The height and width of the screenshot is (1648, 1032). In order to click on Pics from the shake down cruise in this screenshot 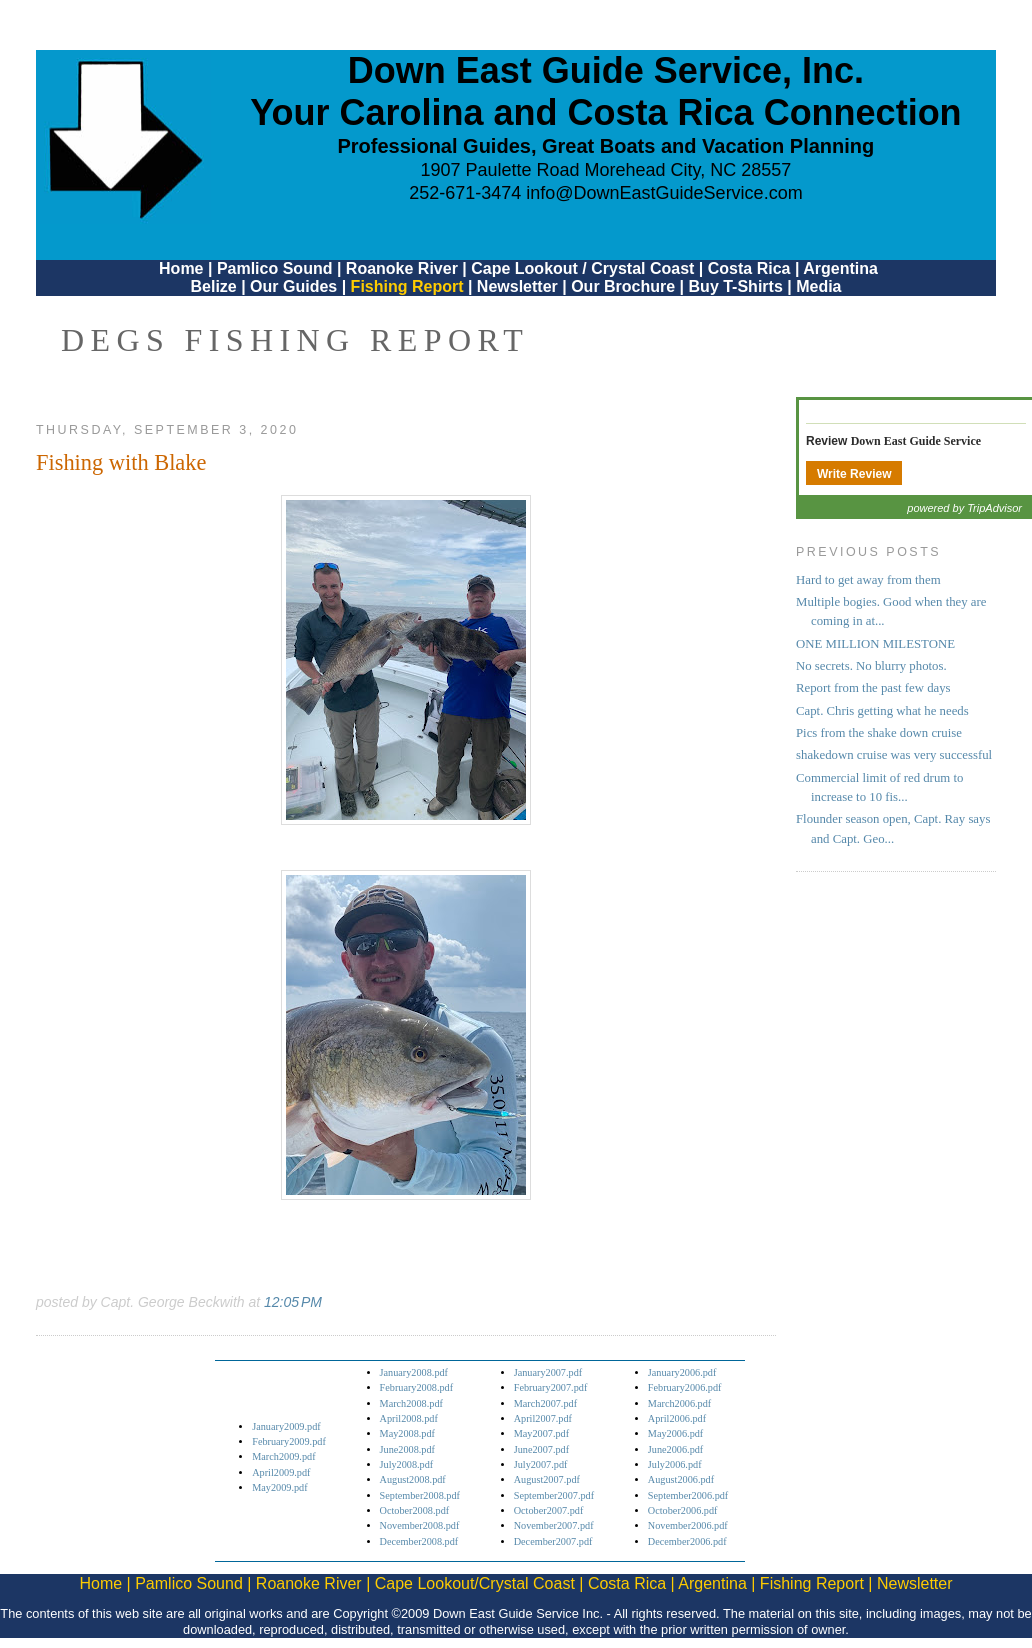, I will do `click(879, 733)`.